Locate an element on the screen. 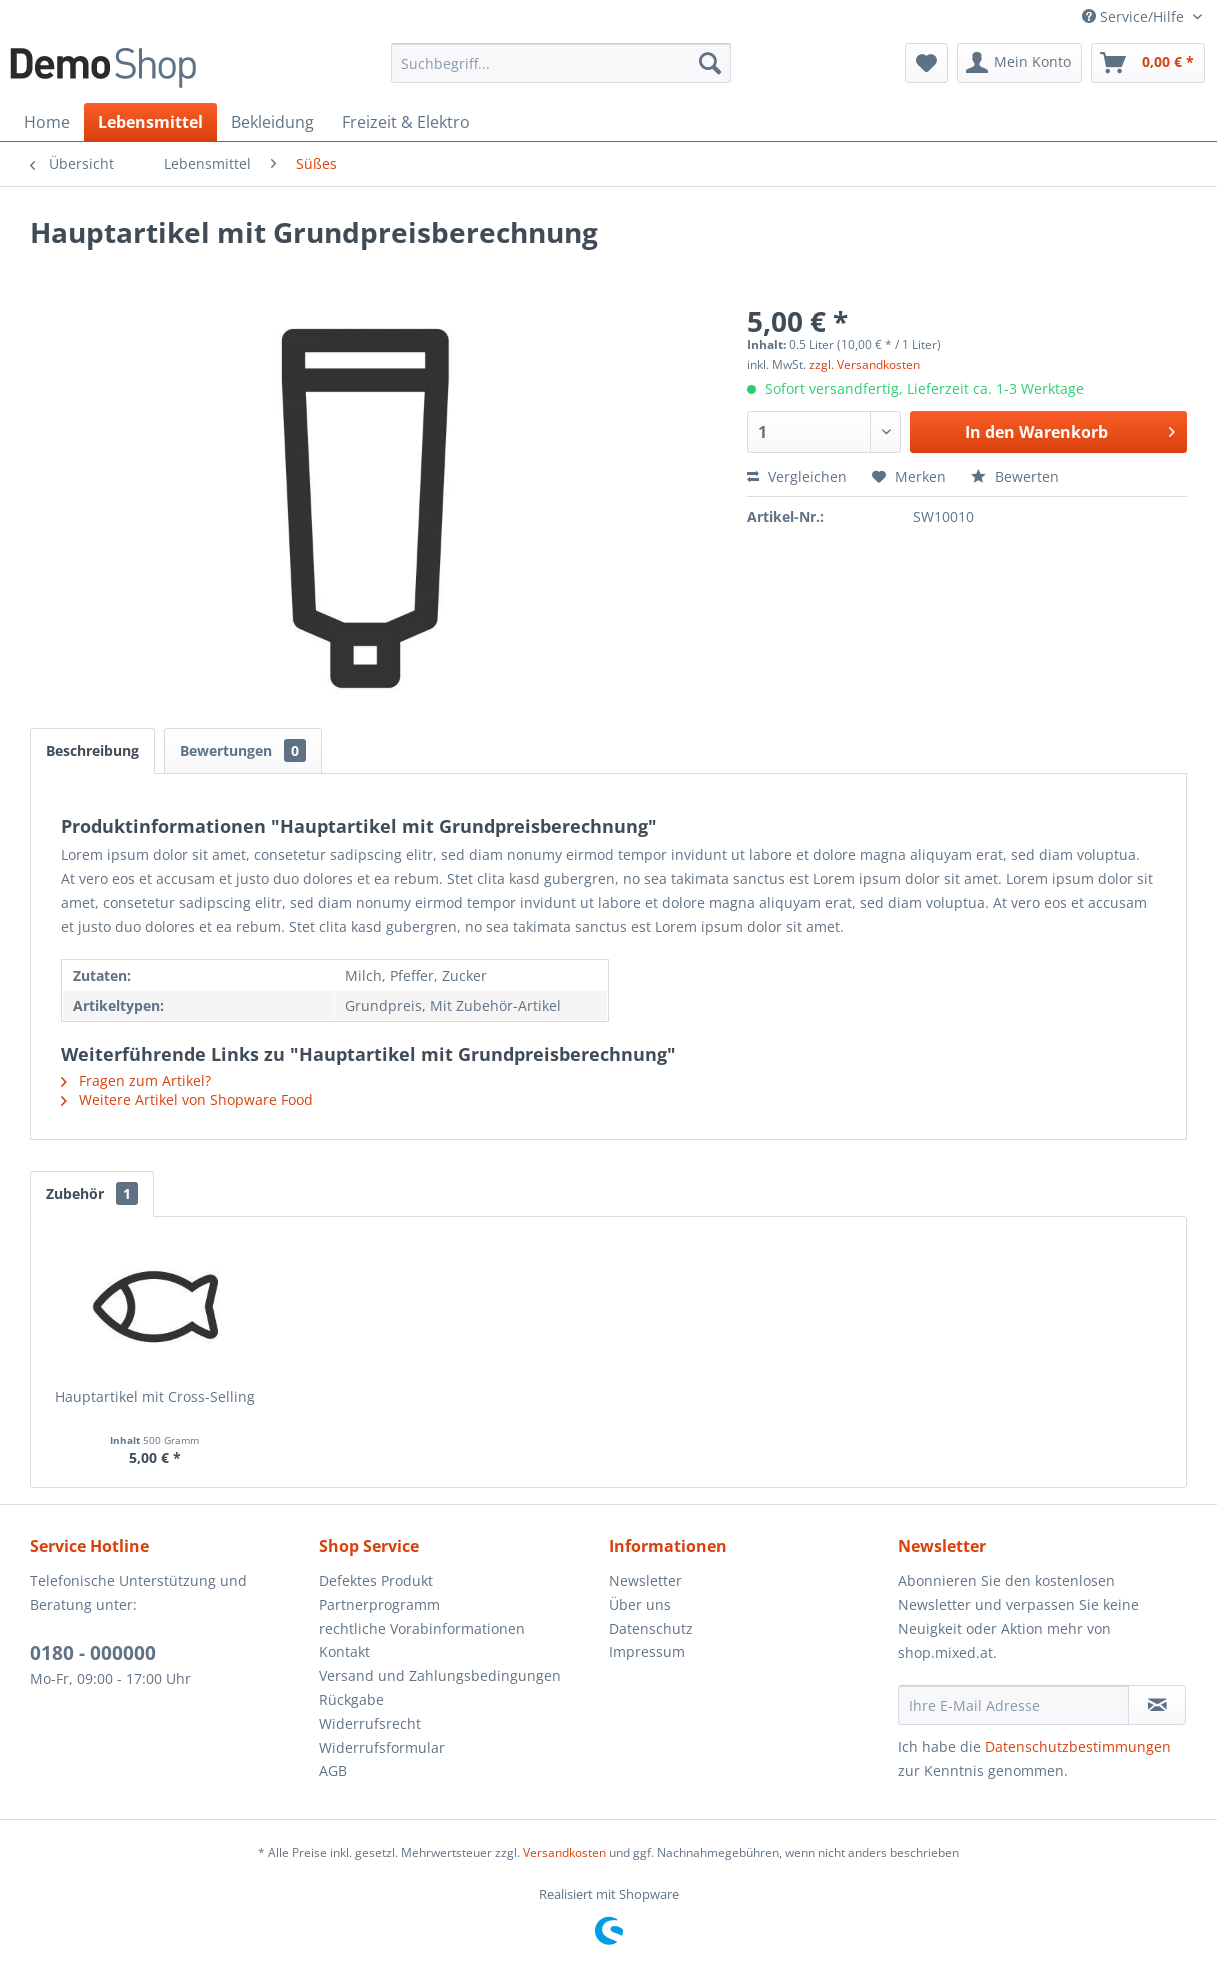 The image size is (1217, 1961). Weitere Artikel von Shopware Food is located at coordinates (187, 1099).